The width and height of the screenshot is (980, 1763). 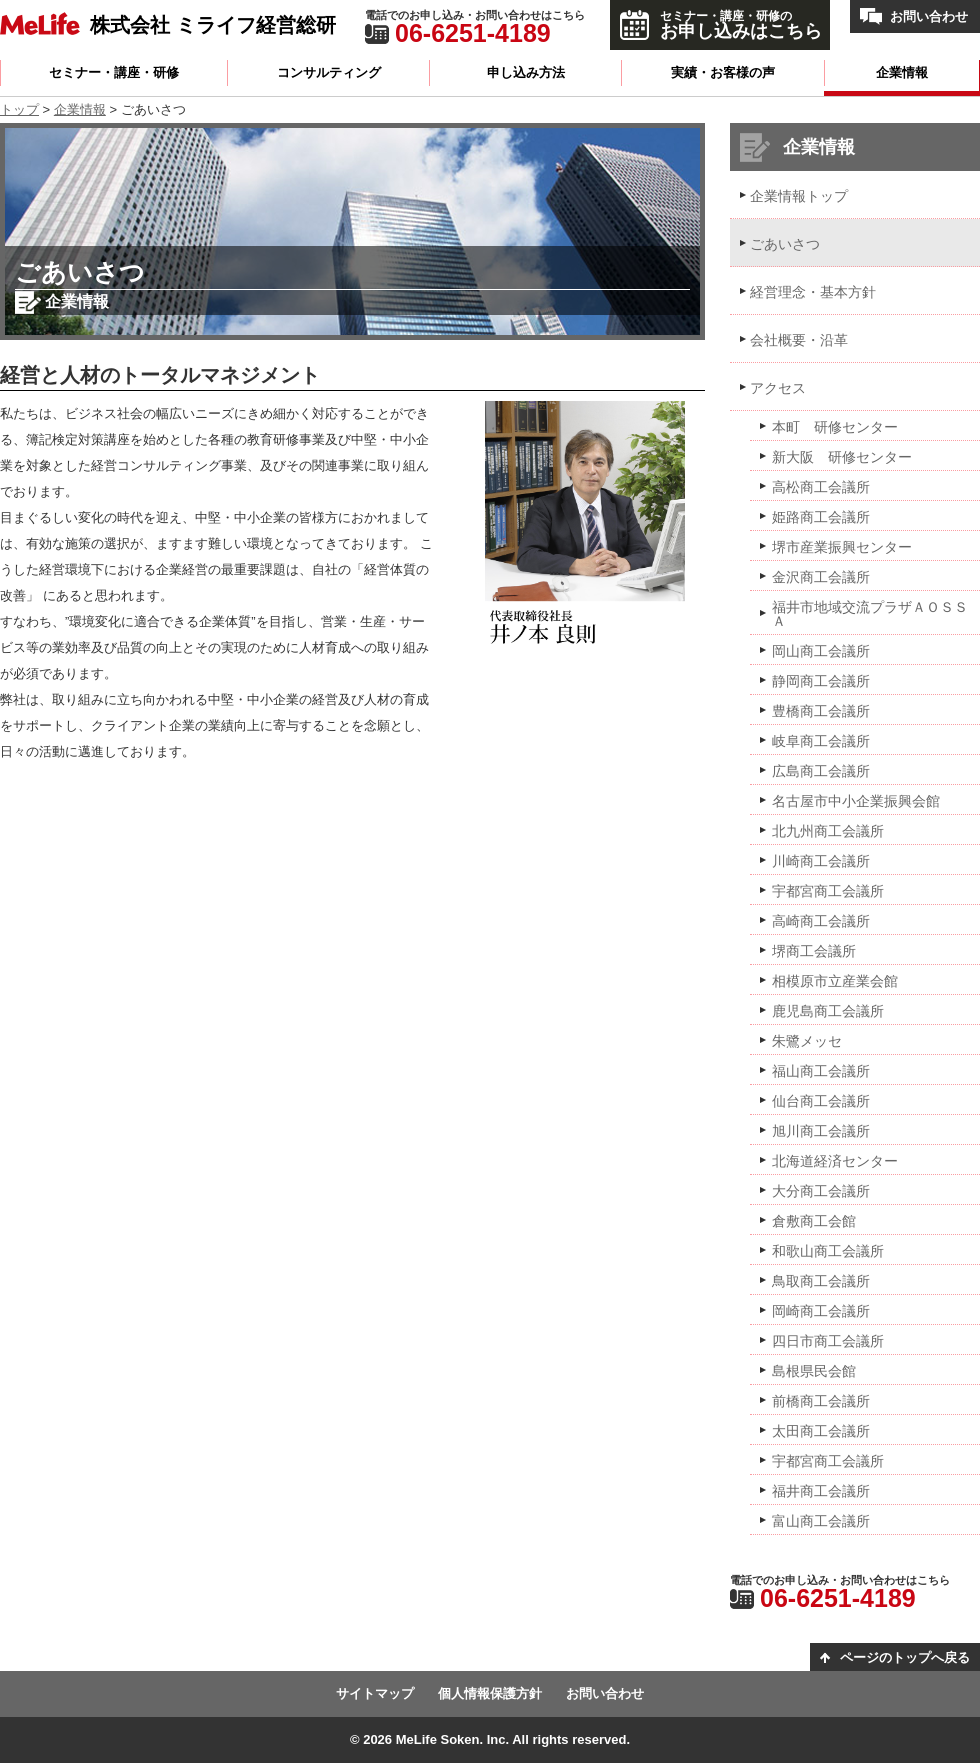 What do you see at coordinates (814, 1221) in the screenshot?
I see `倉敷商工会館` at bounding box center [814, 1221].